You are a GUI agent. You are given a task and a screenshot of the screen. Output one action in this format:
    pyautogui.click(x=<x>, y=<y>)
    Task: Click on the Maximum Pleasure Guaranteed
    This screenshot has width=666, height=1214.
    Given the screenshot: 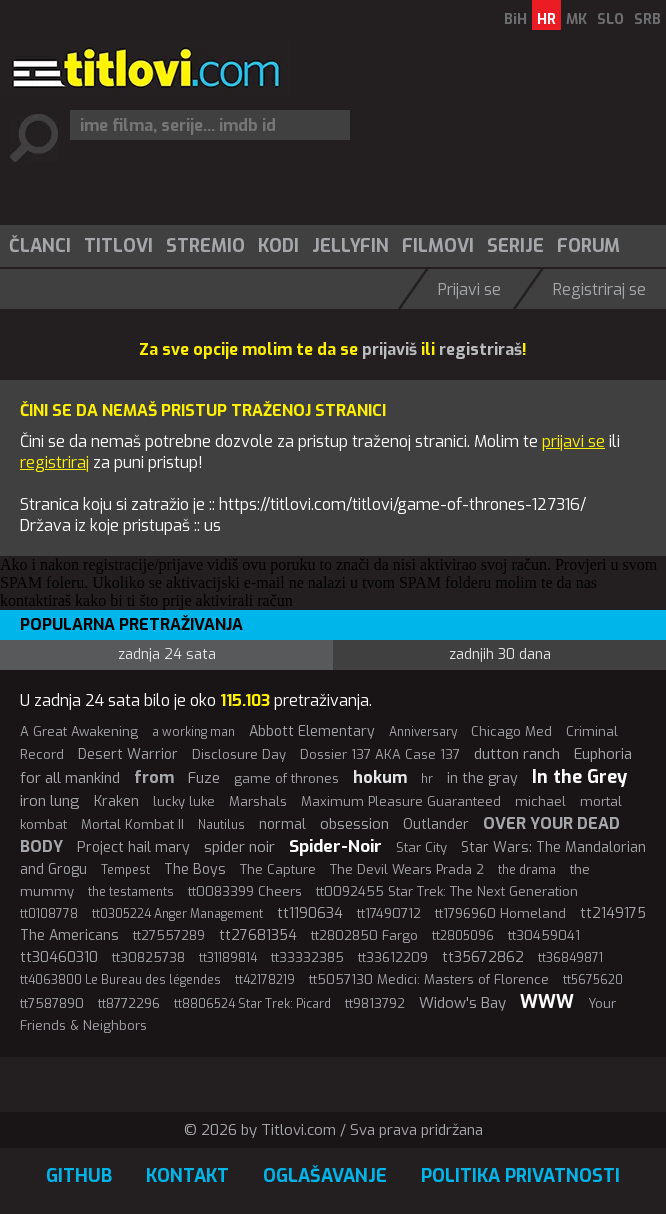 What is the action you would take?
    pyautogui.click(x=401, y=801)
    